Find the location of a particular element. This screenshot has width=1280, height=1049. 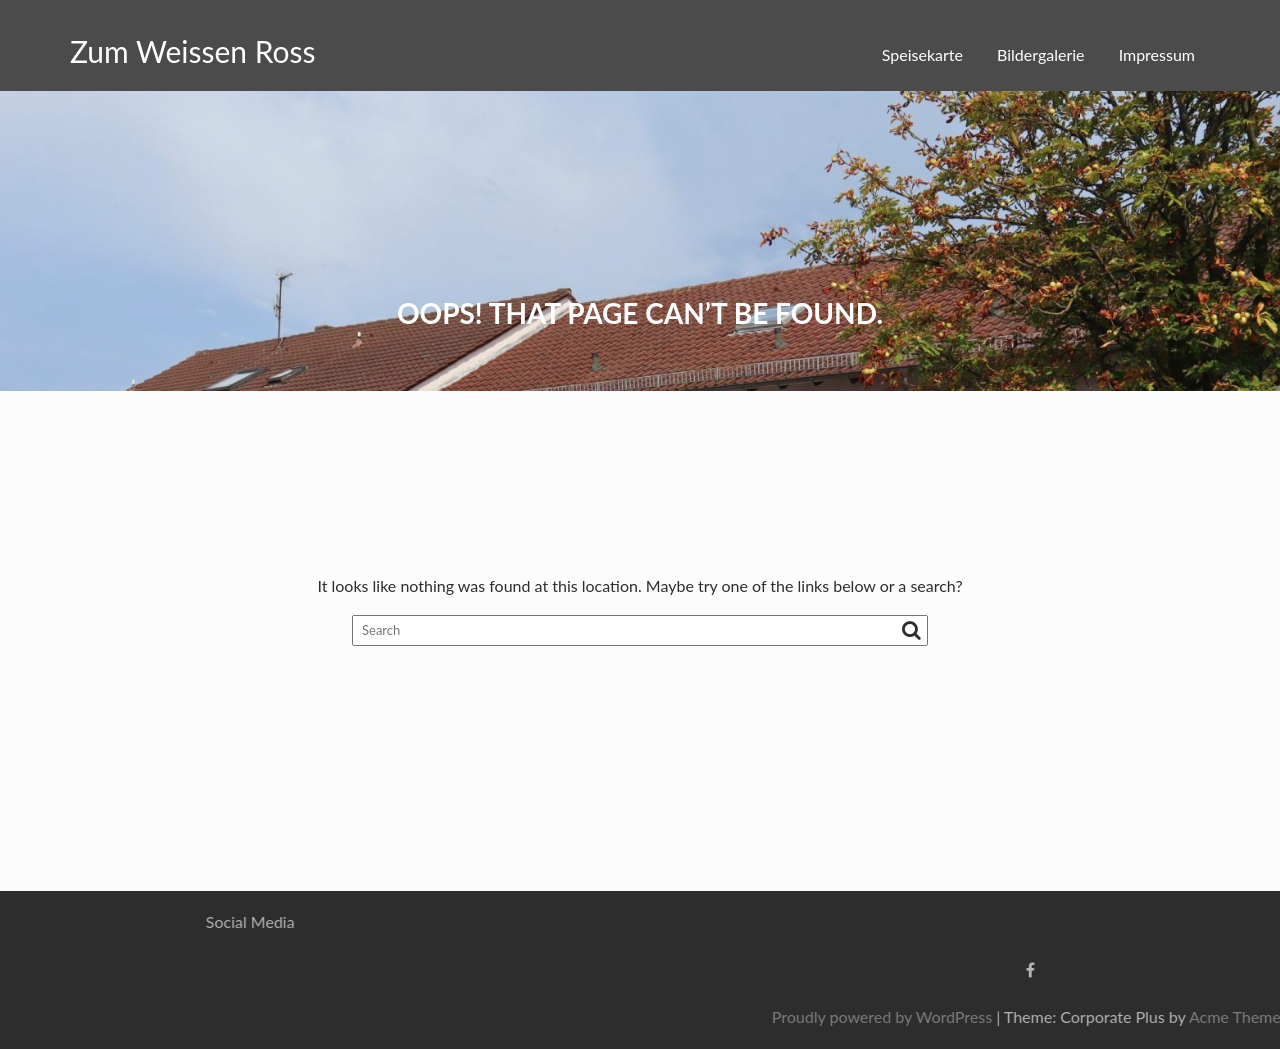

Impressum is located at coordinates (1157, 54).